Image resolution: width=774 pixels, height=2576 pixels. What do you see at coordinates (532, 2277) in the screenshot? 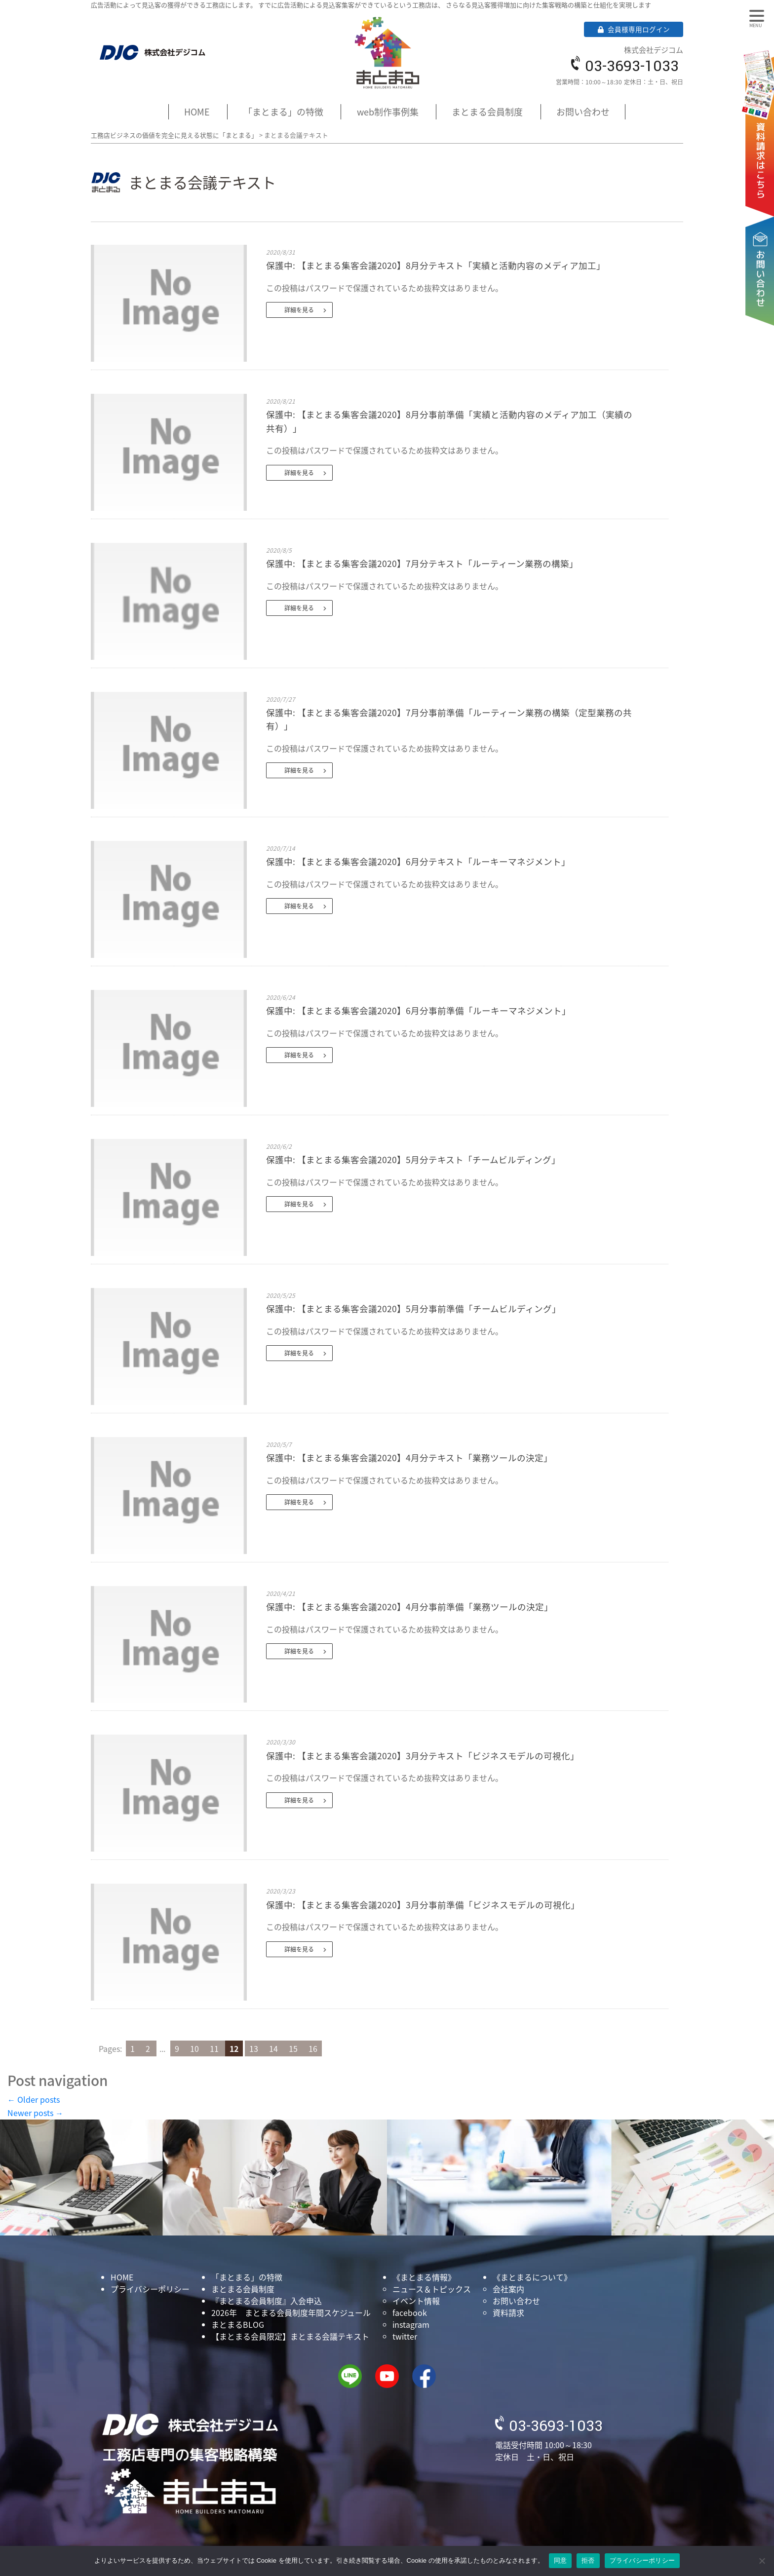
I see `《まとまるについて》` at bounding box center [532, 2277].